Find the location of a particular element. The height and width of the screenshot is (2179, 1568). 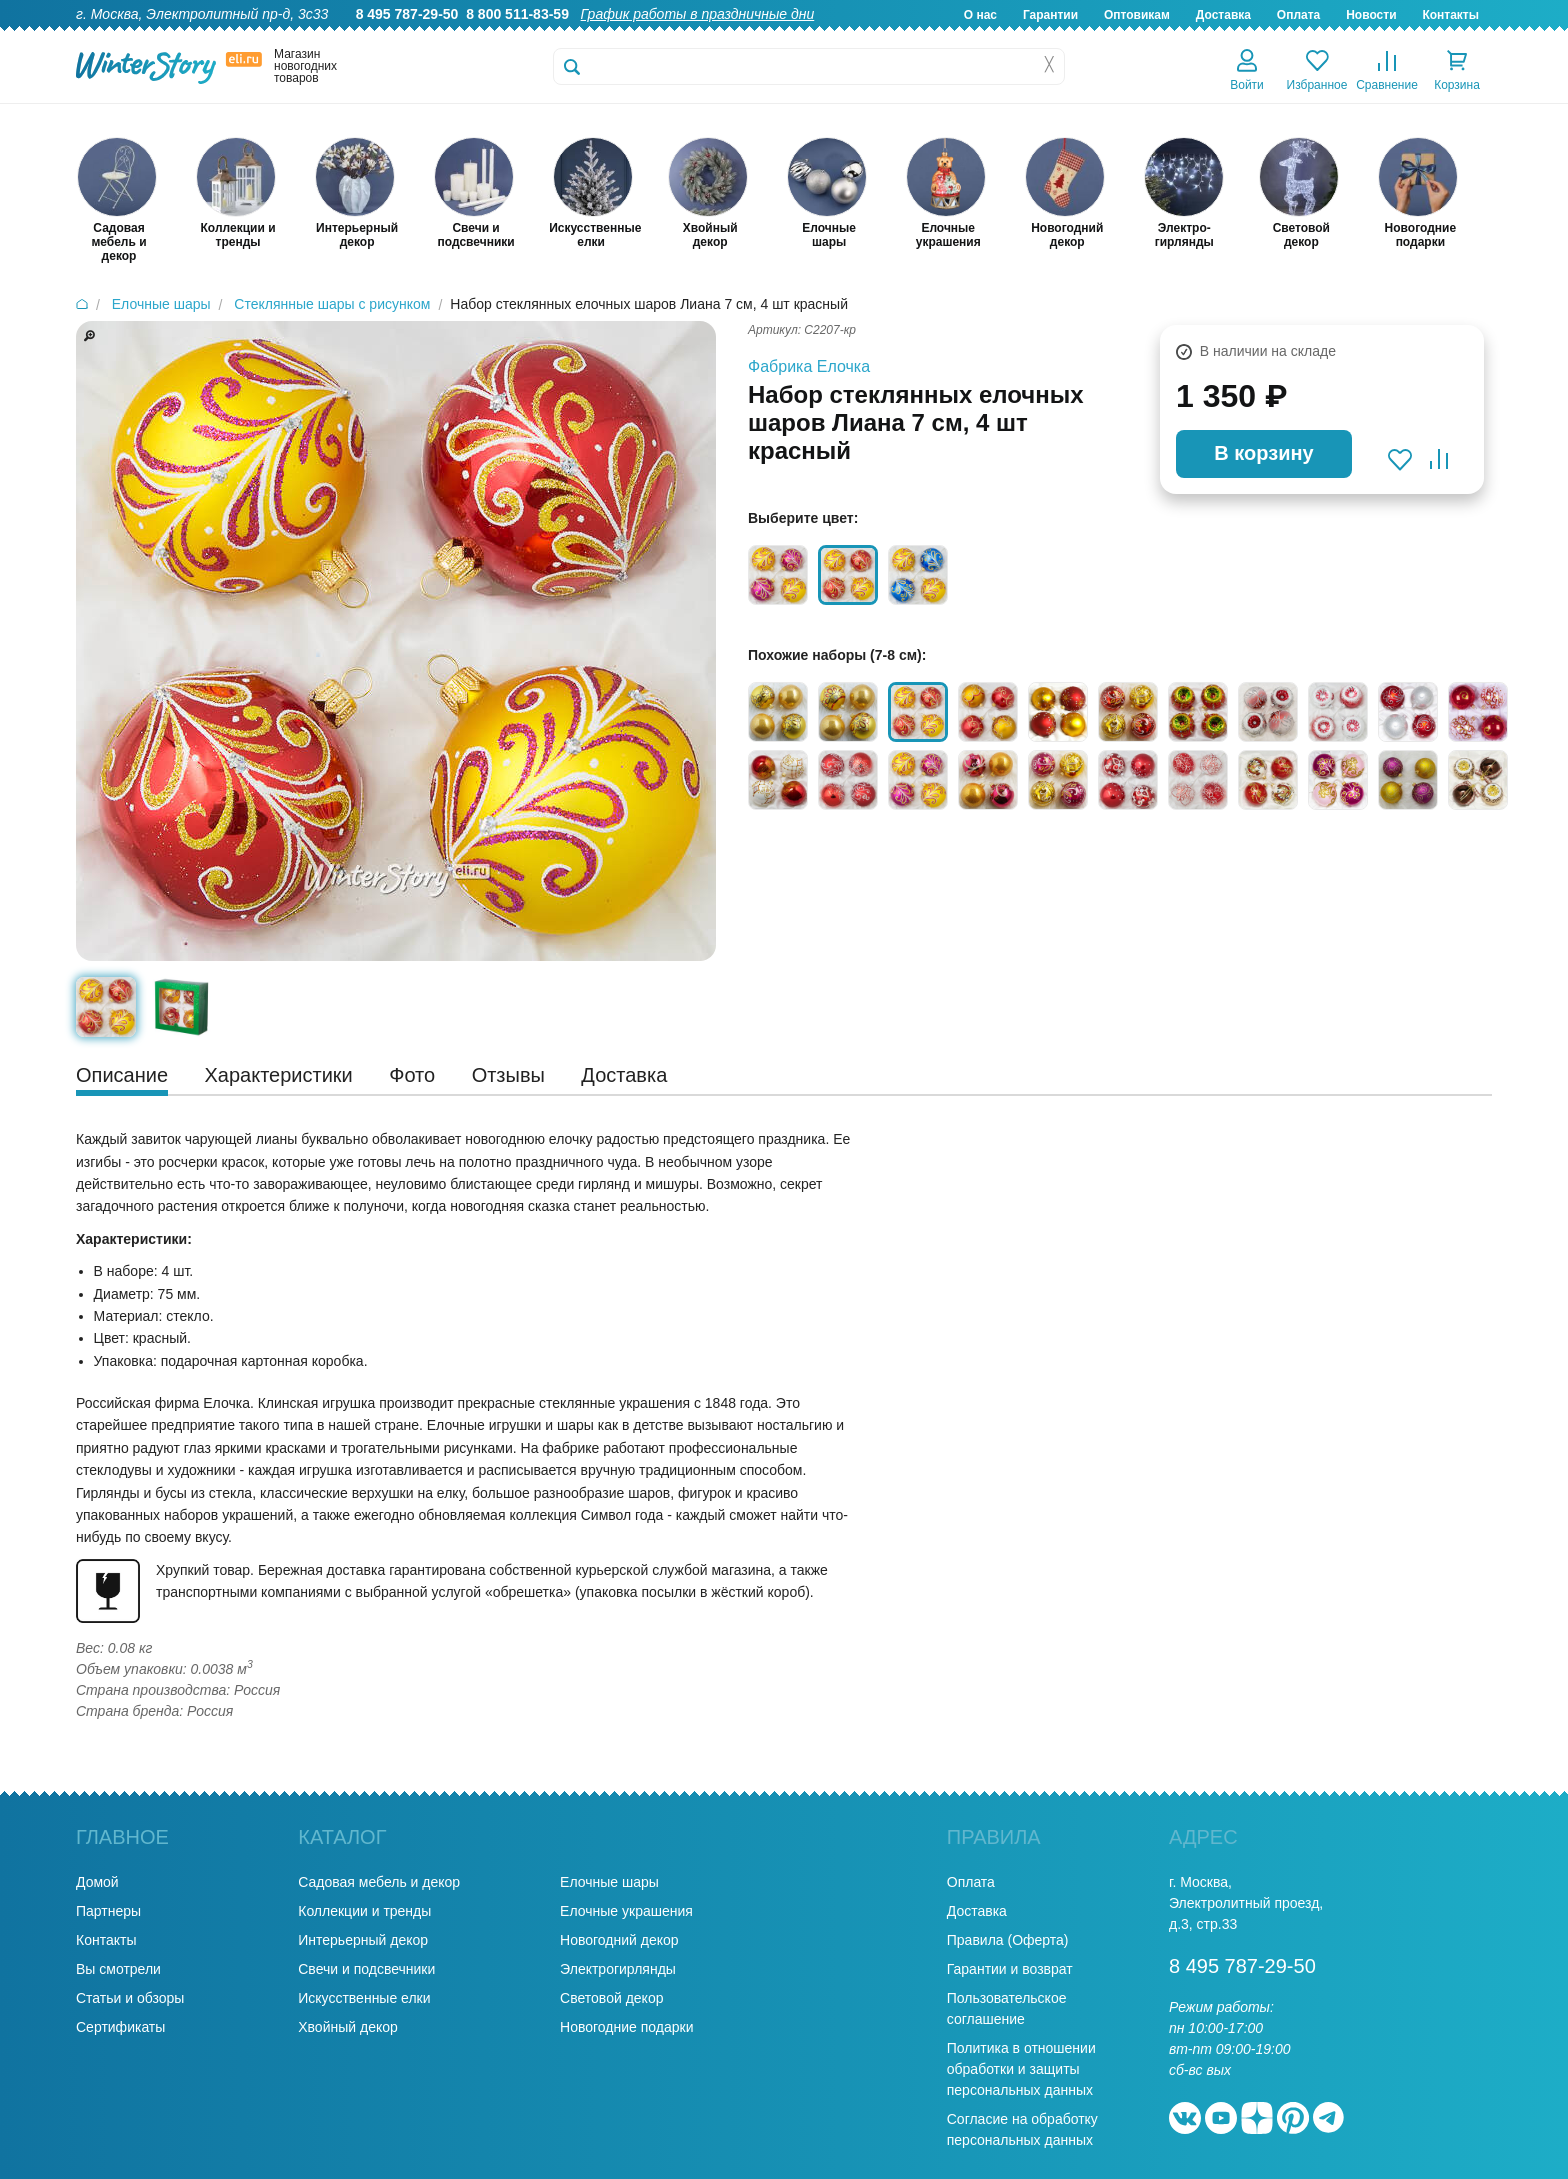

Коллекции и тренды is located at coordinates (364, 1911).